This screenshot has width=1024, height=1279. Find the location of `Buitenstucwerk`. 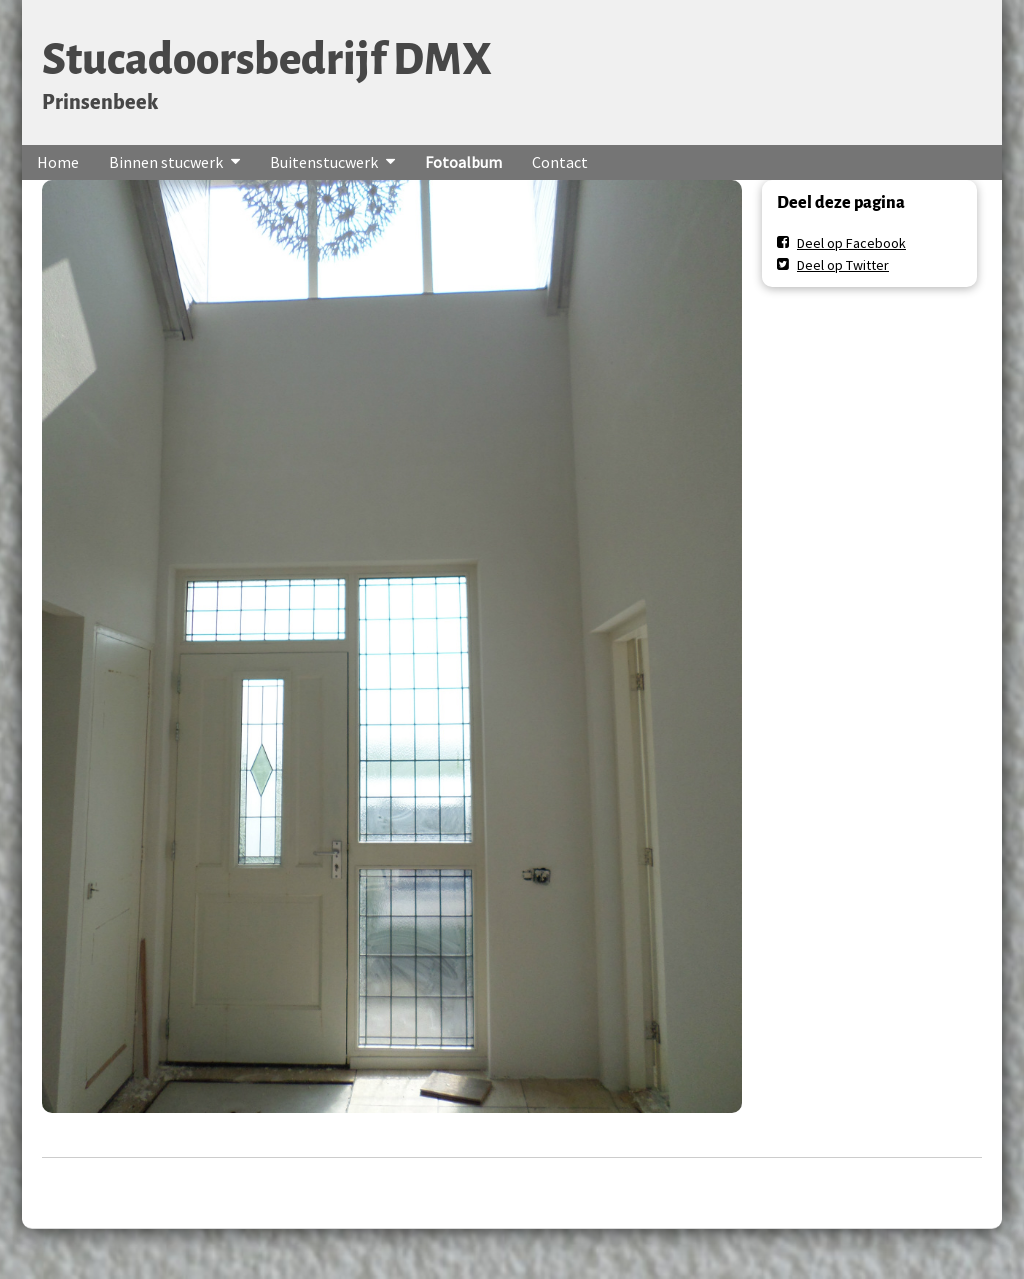

Buitenstucwerk is located at coordinates (324, 162).